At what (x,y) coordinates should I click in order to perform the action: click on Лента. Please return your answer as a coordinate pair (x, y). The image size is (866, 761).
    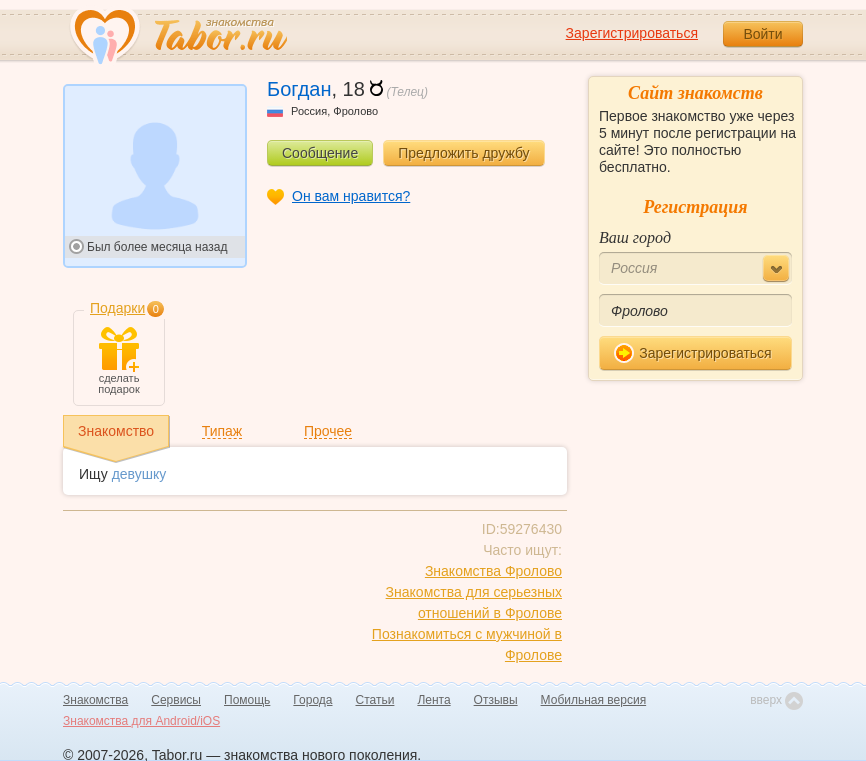
    Looking at the image, I should click on (433, 700).